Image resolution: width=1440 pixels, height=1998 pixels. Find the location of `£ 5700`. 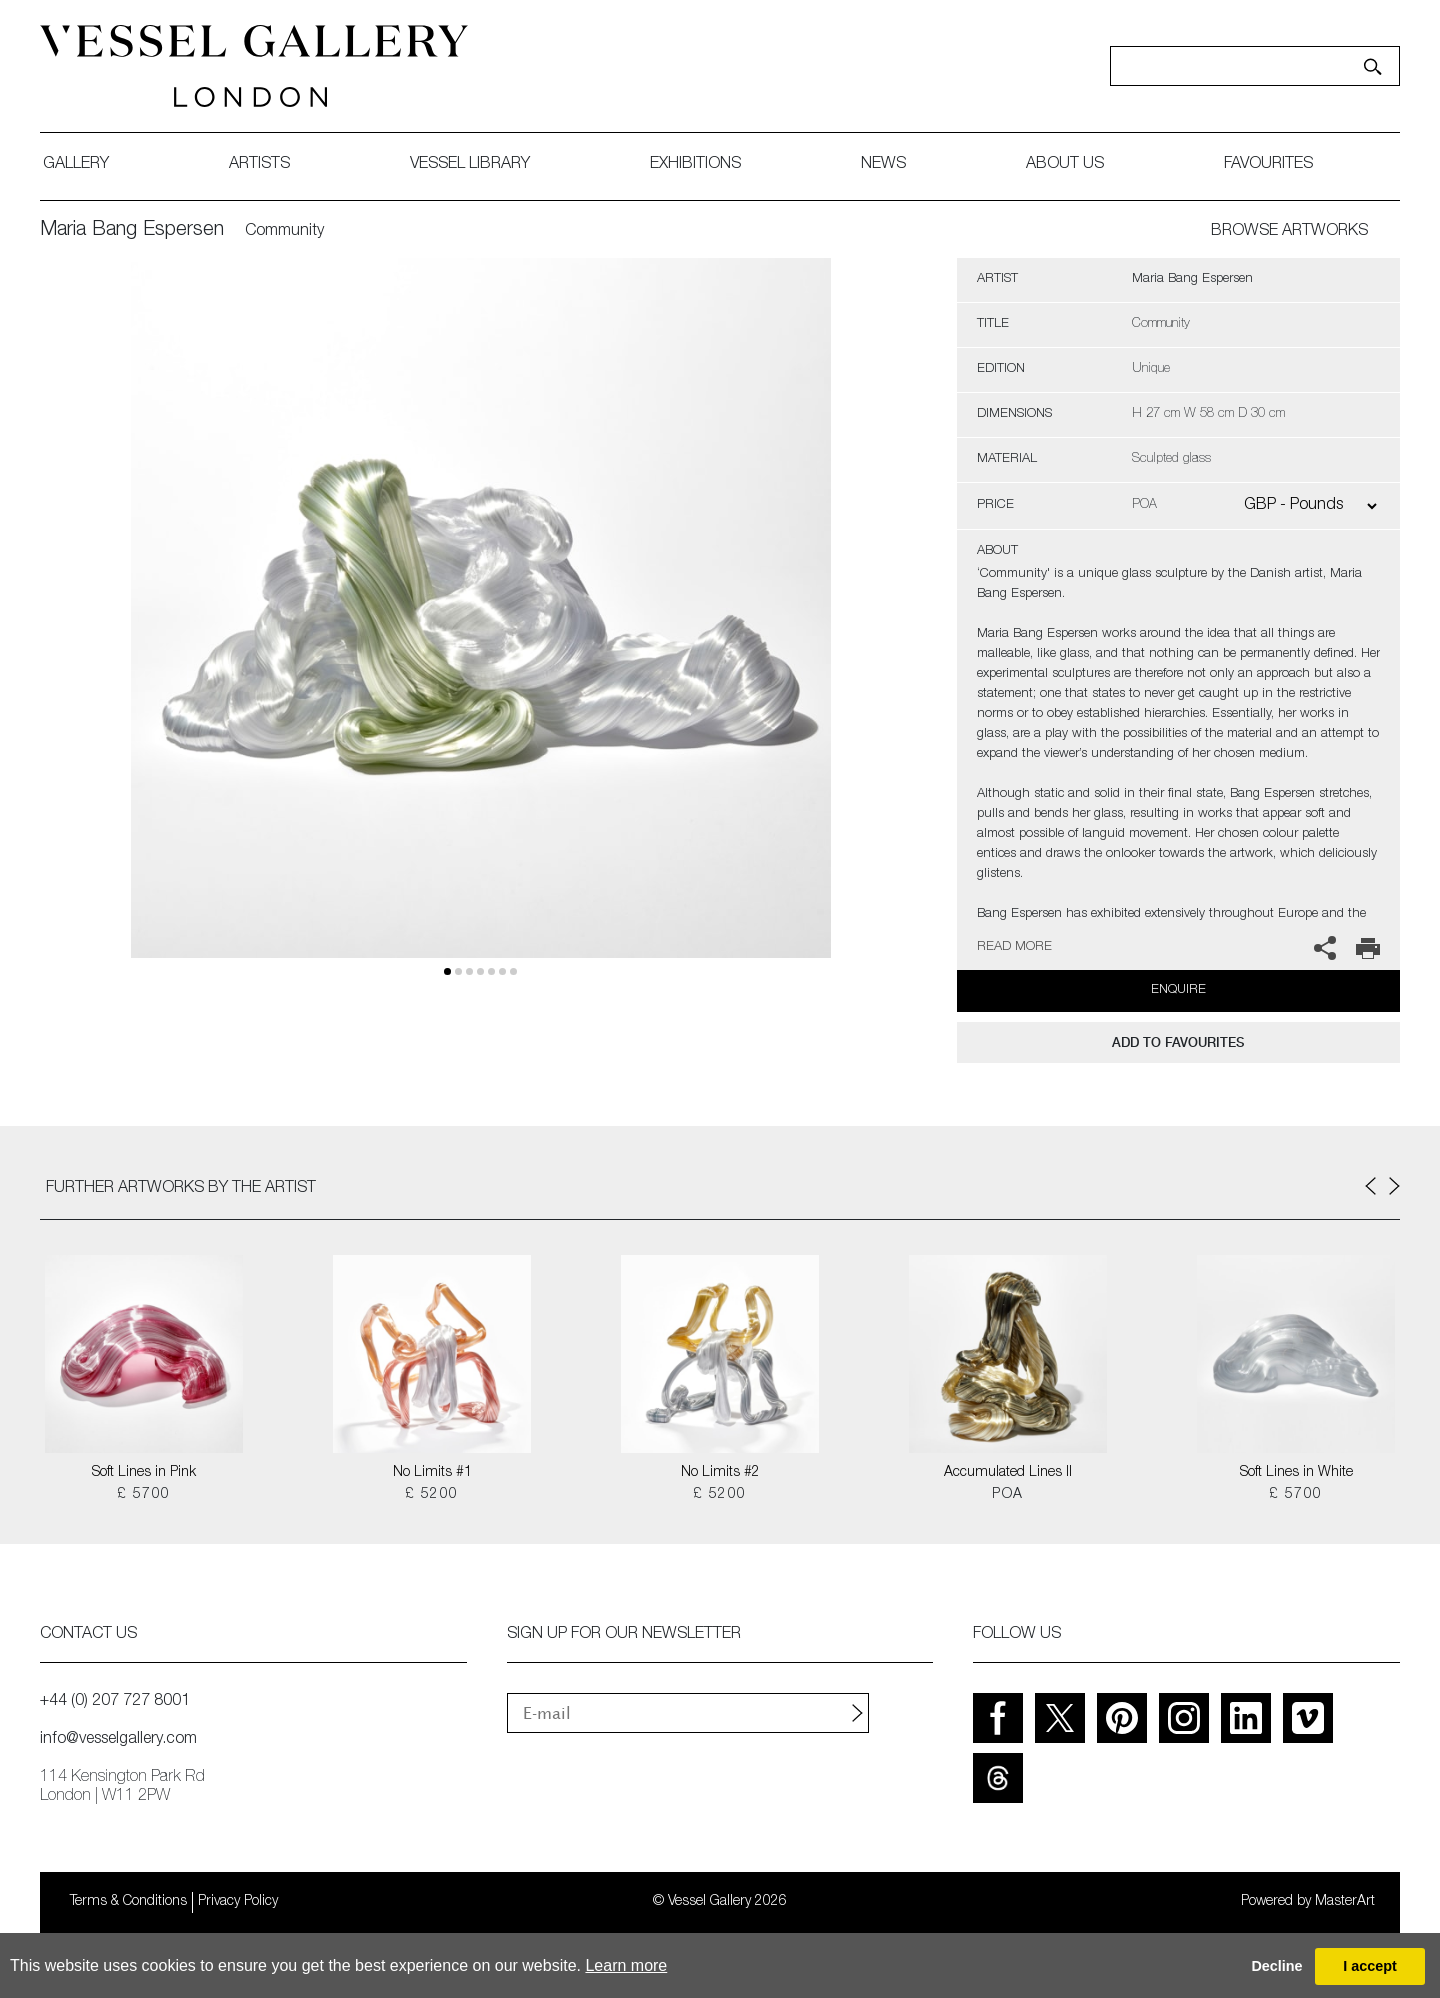

£ 5700 is located at coordinates (143, 1495).